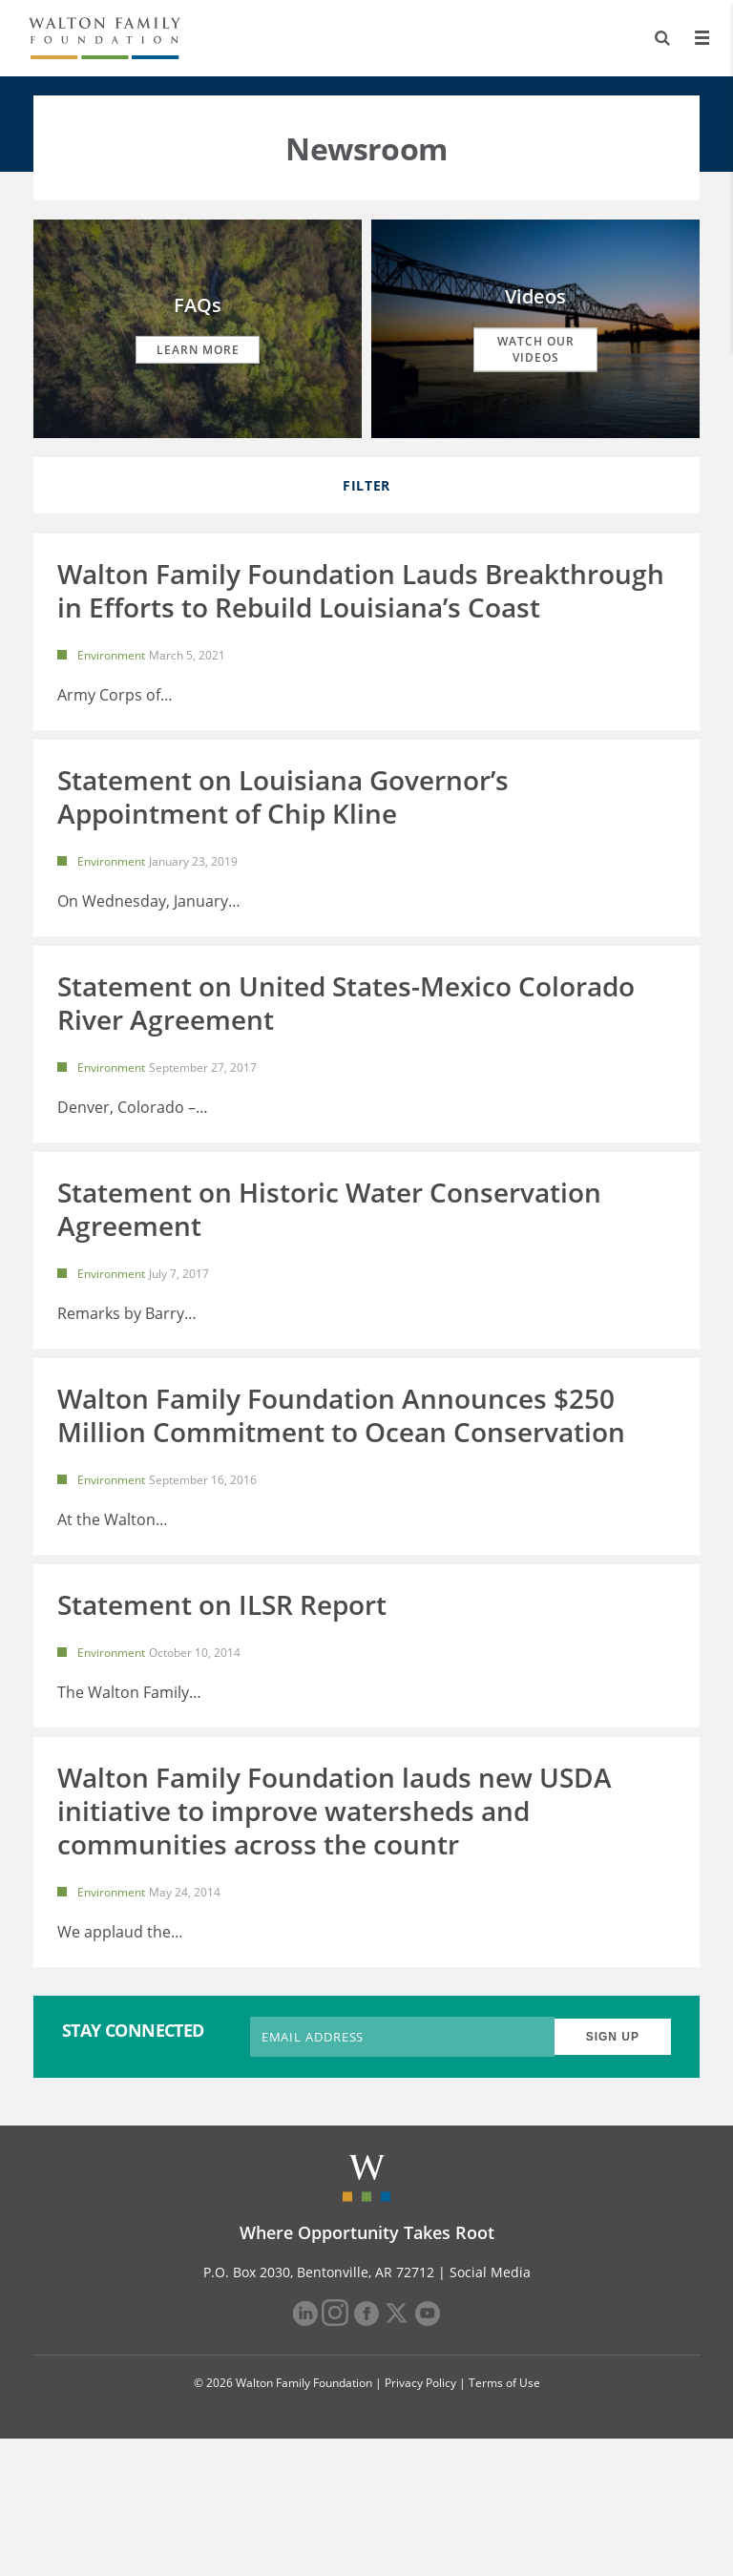  What do you see at coordinates (504, 2520) in the screenshot?
I see `Terms of Use` at bounding box center [504, 2520].